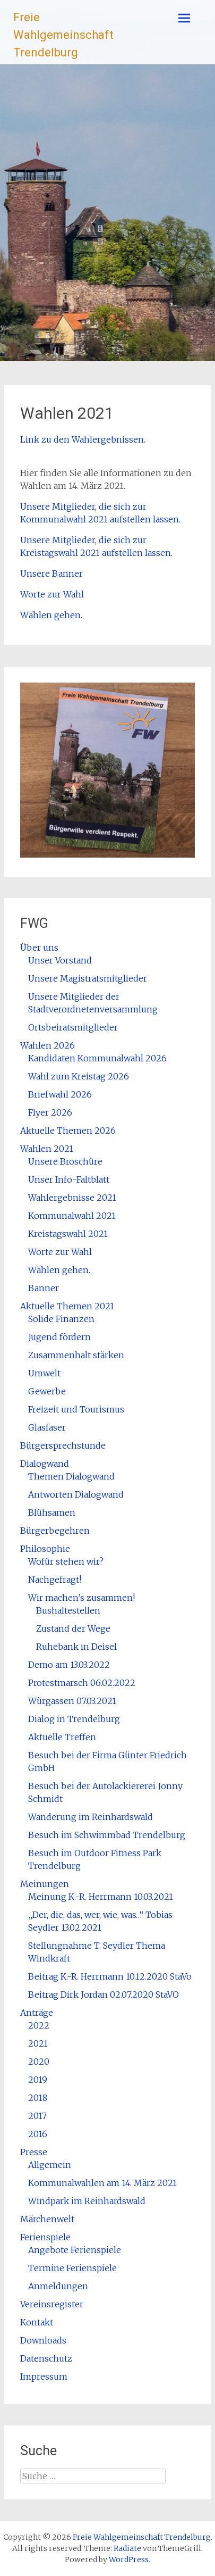  I want to click on Gewerbe, so click(47, 1391).